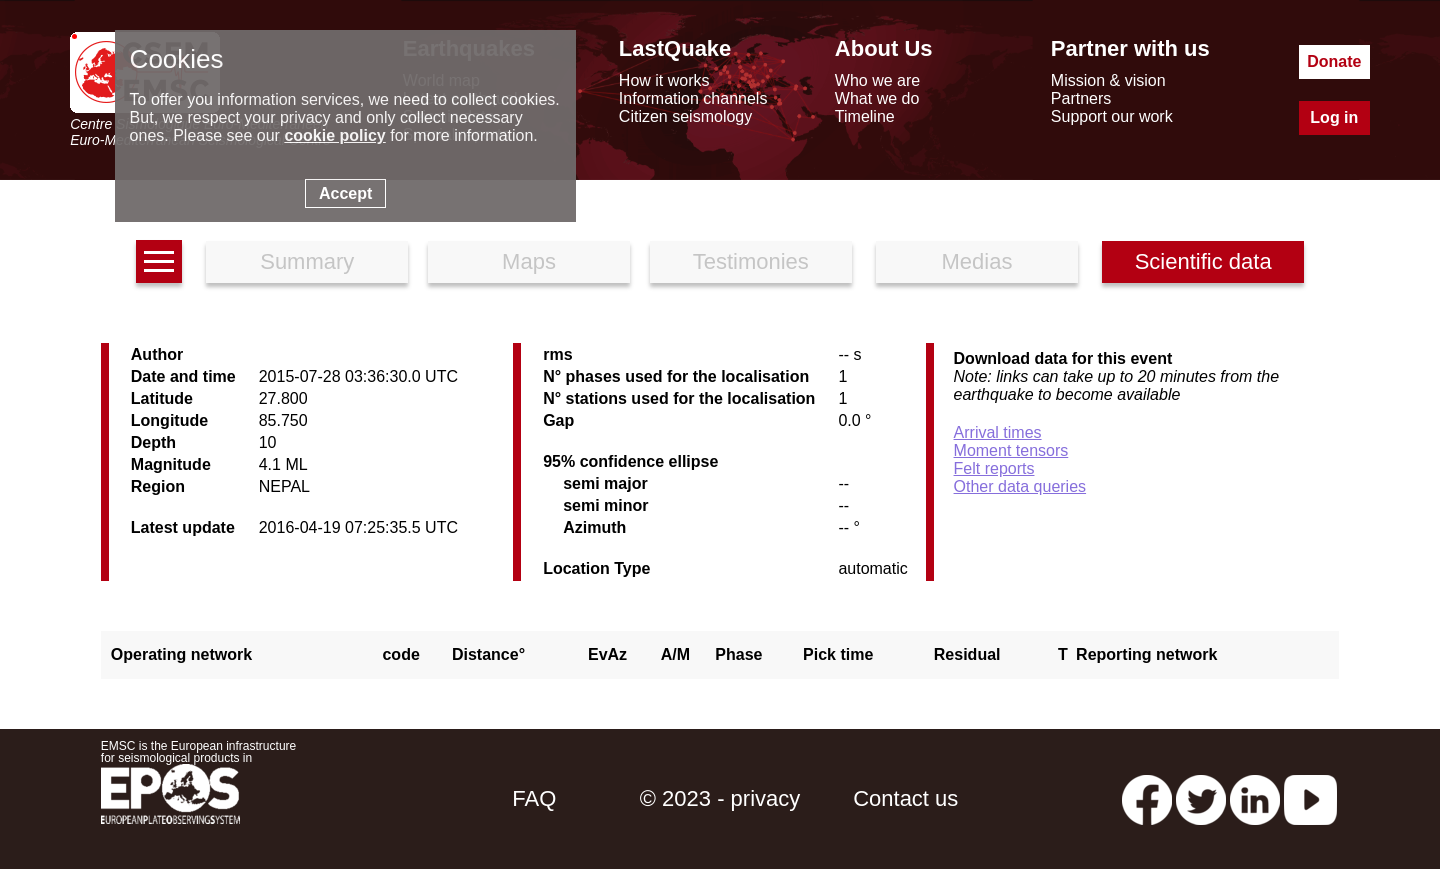 Image resolution: width=1440 pixels, height=870 pixels. What do you see at coordinates (1203, 261) in the screenshot?
I see `Scientific data` at bounding box center [1203, 261].